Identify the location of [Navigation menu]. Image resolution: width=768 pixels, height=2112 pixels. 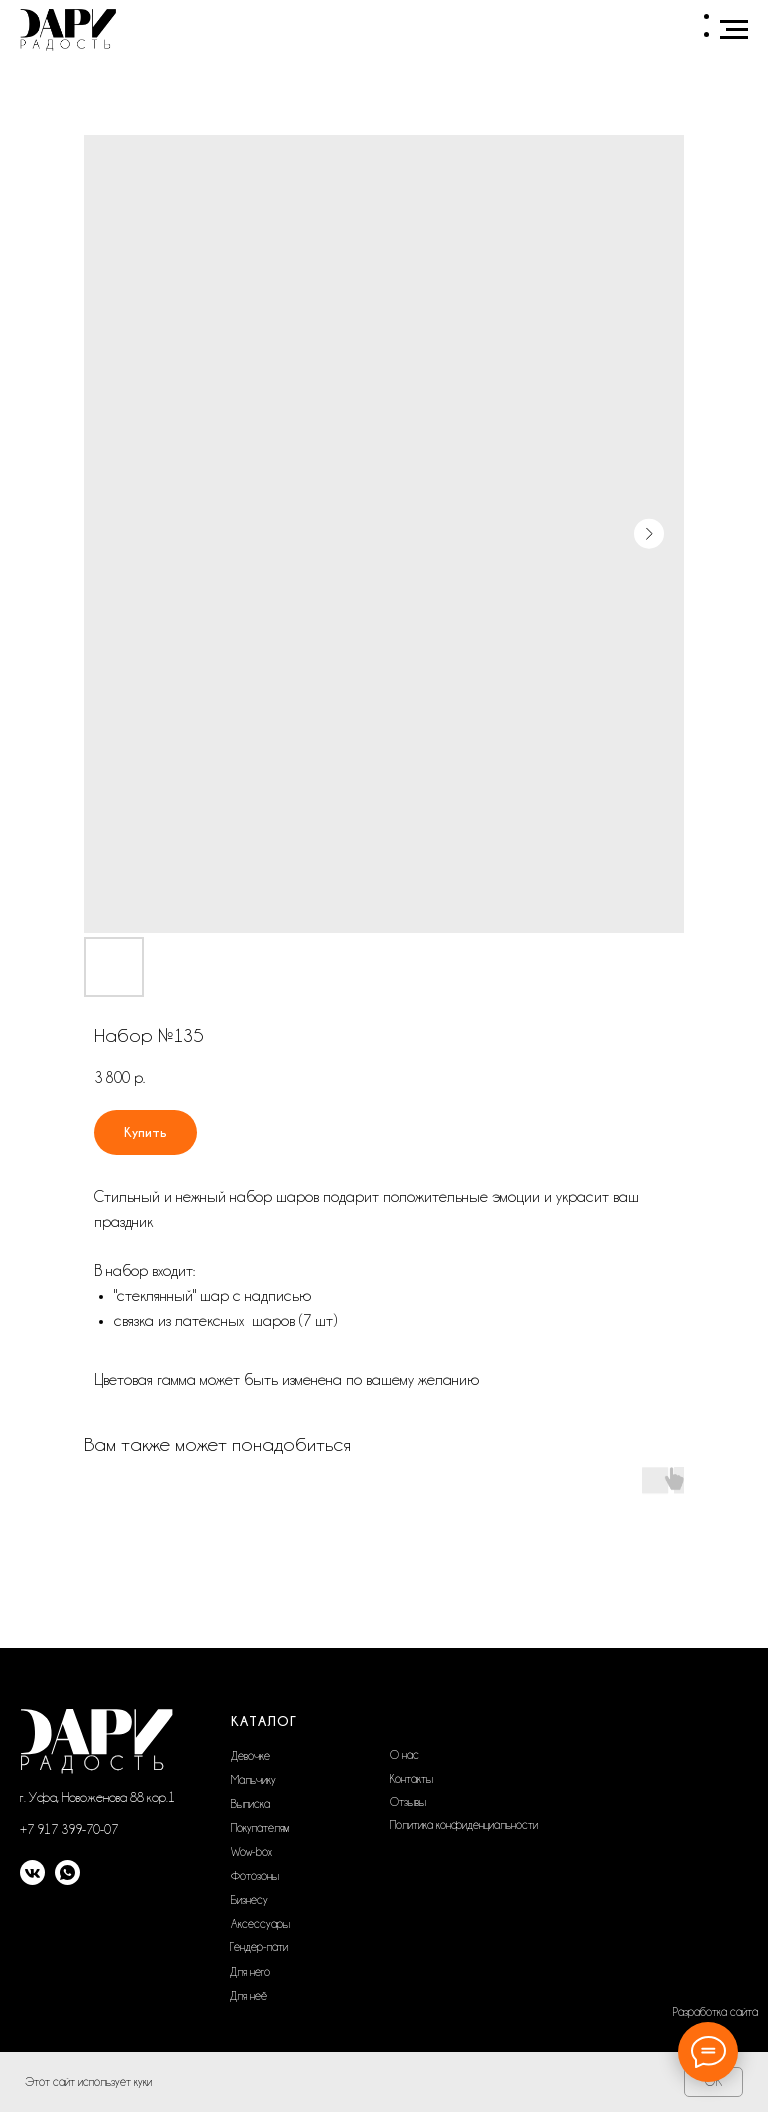
(734, 30).